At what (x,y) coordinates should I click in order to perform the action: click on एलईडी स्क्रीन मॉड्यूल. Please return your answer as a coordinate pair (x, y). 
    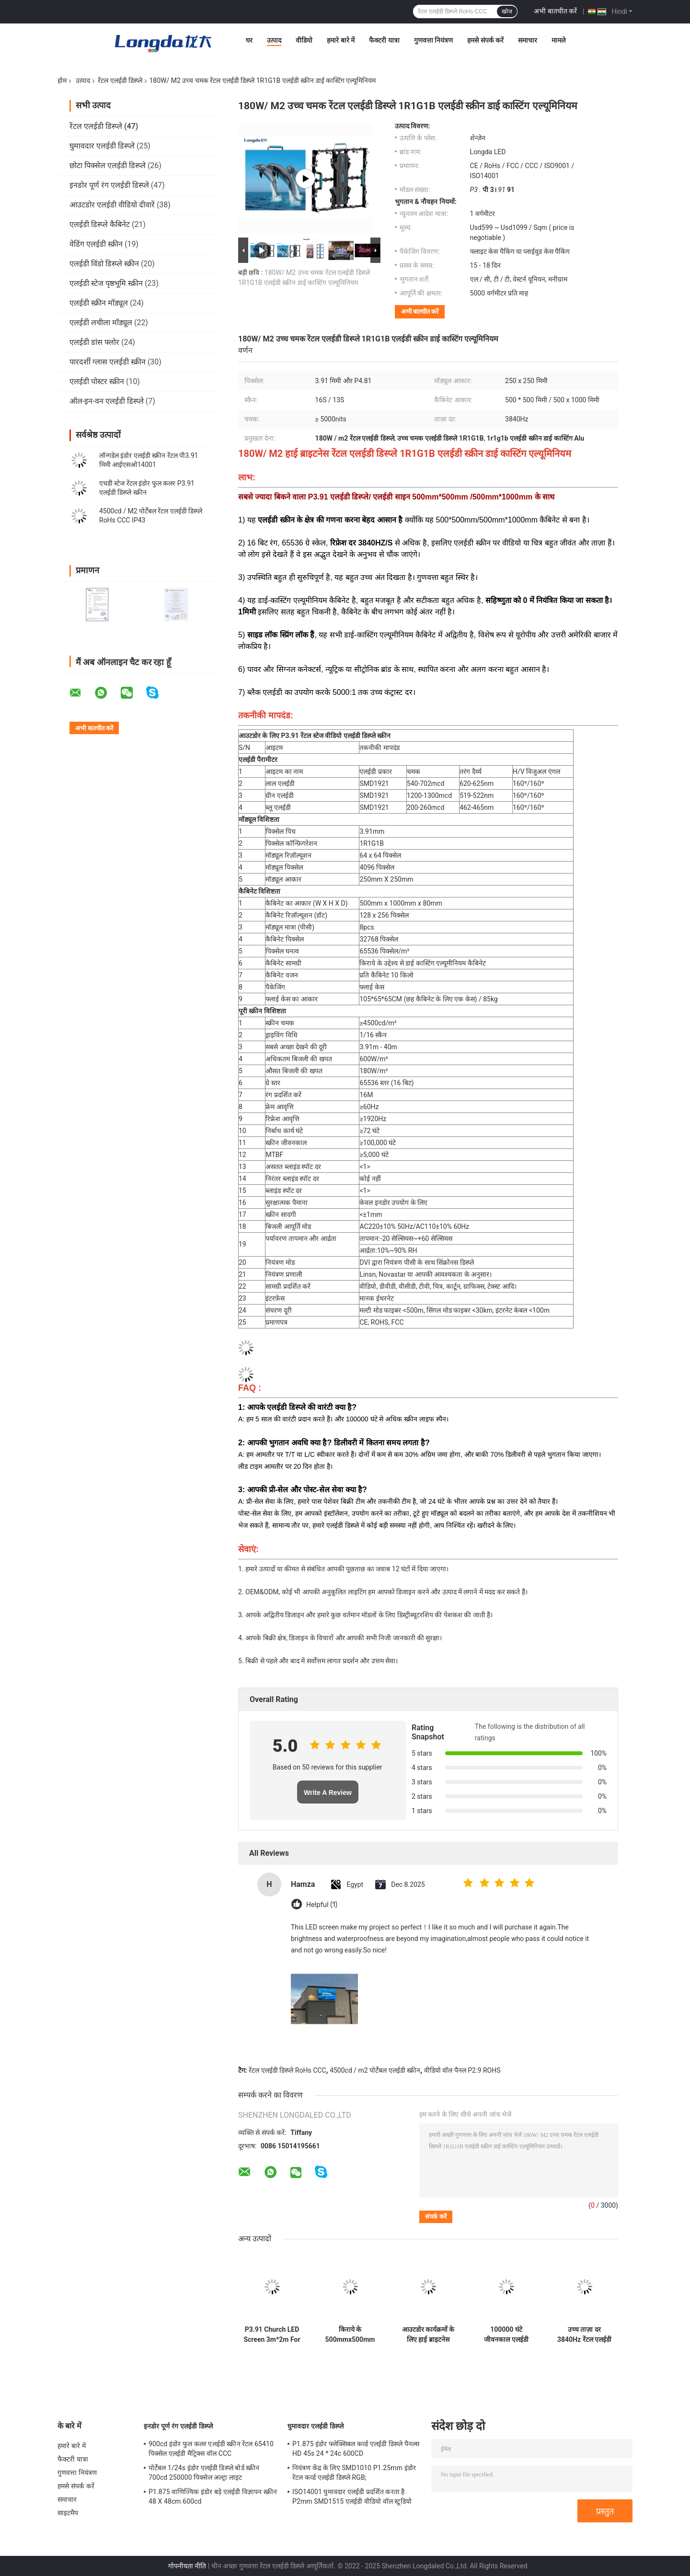
    Looking at the image, I should click on (98, 302).